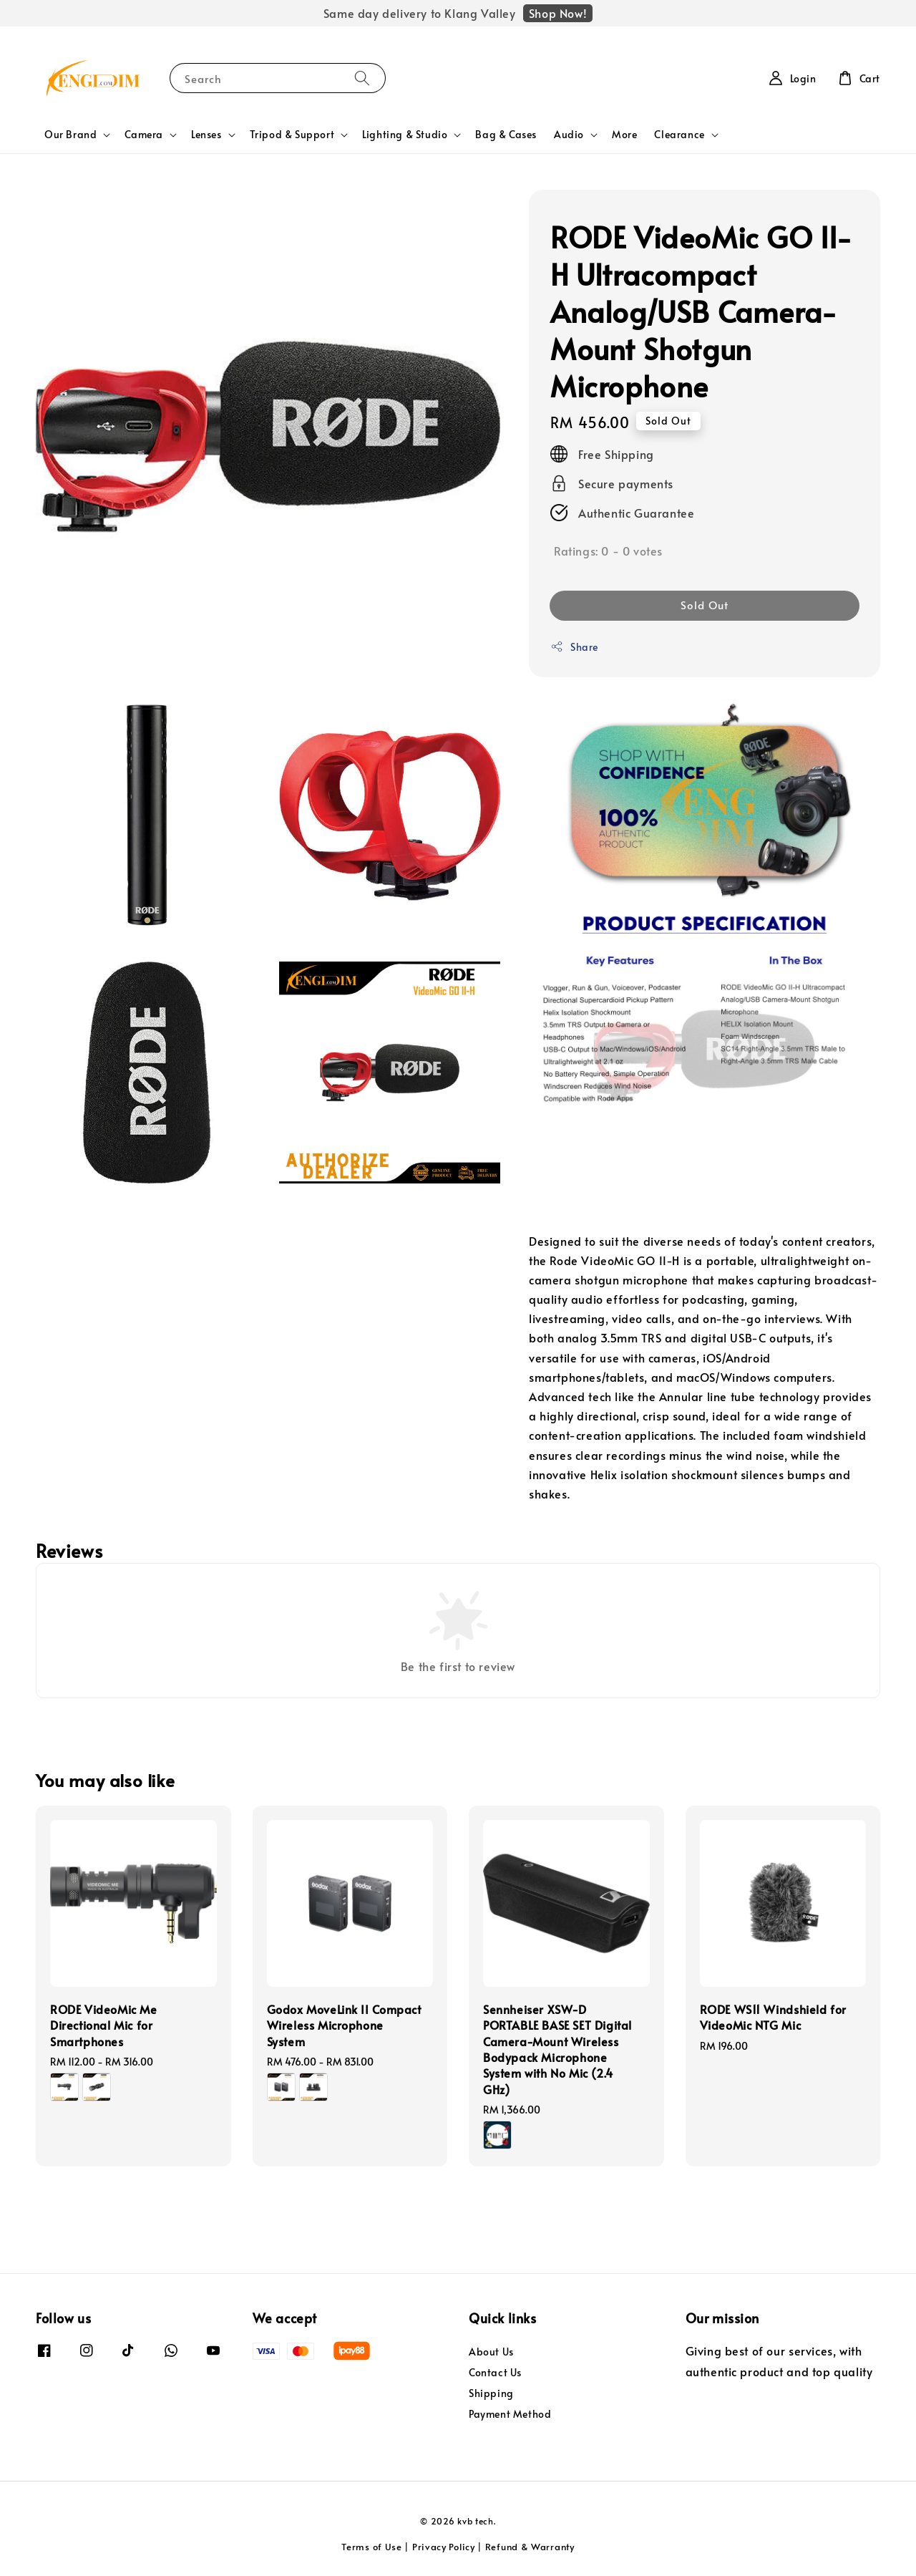  Describe the element at coordinates (206, 134) in the screenshot. I see `Lenses` at that location.